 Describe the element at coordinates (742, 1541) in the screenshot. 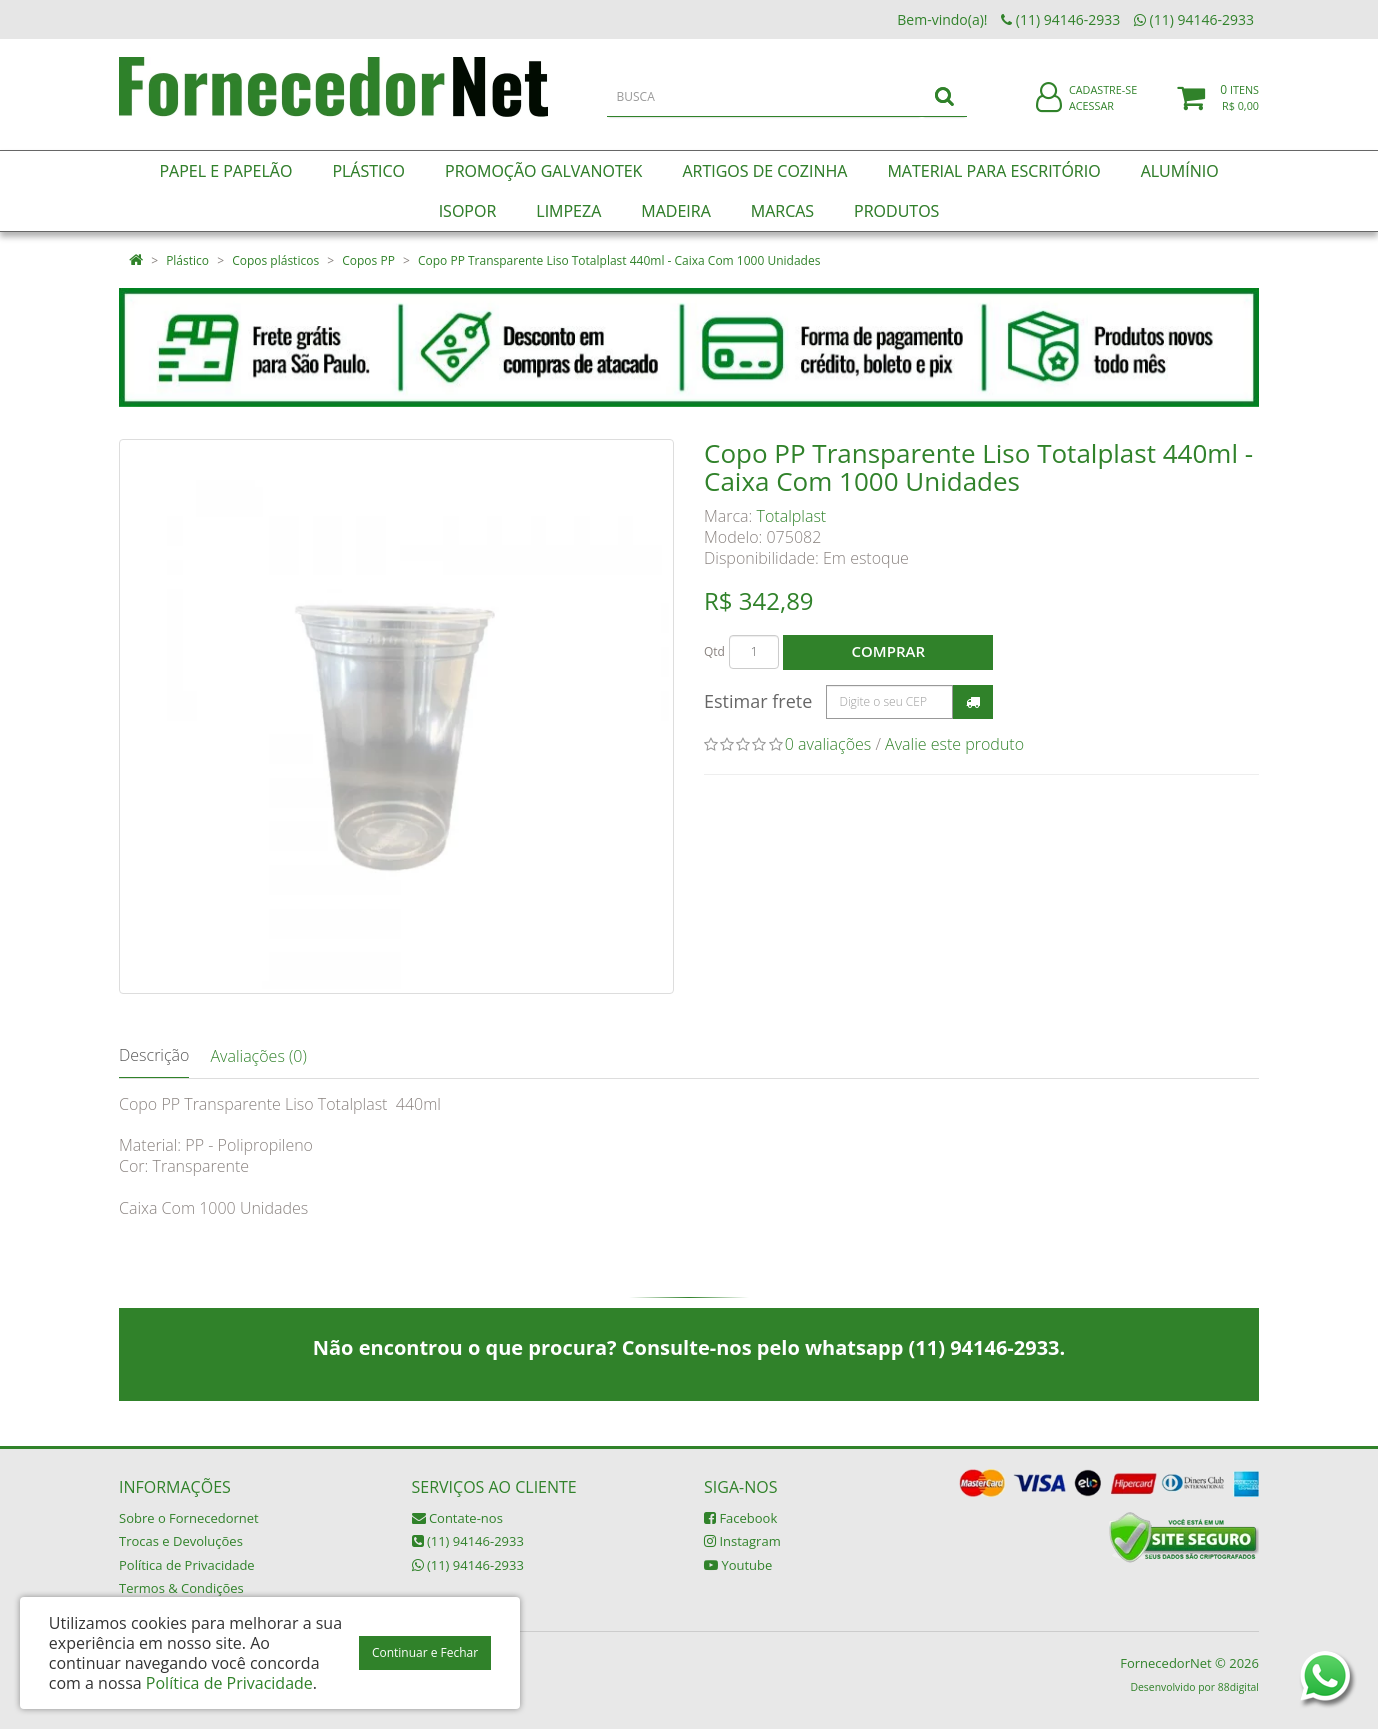

I see `Instagram` at that location.